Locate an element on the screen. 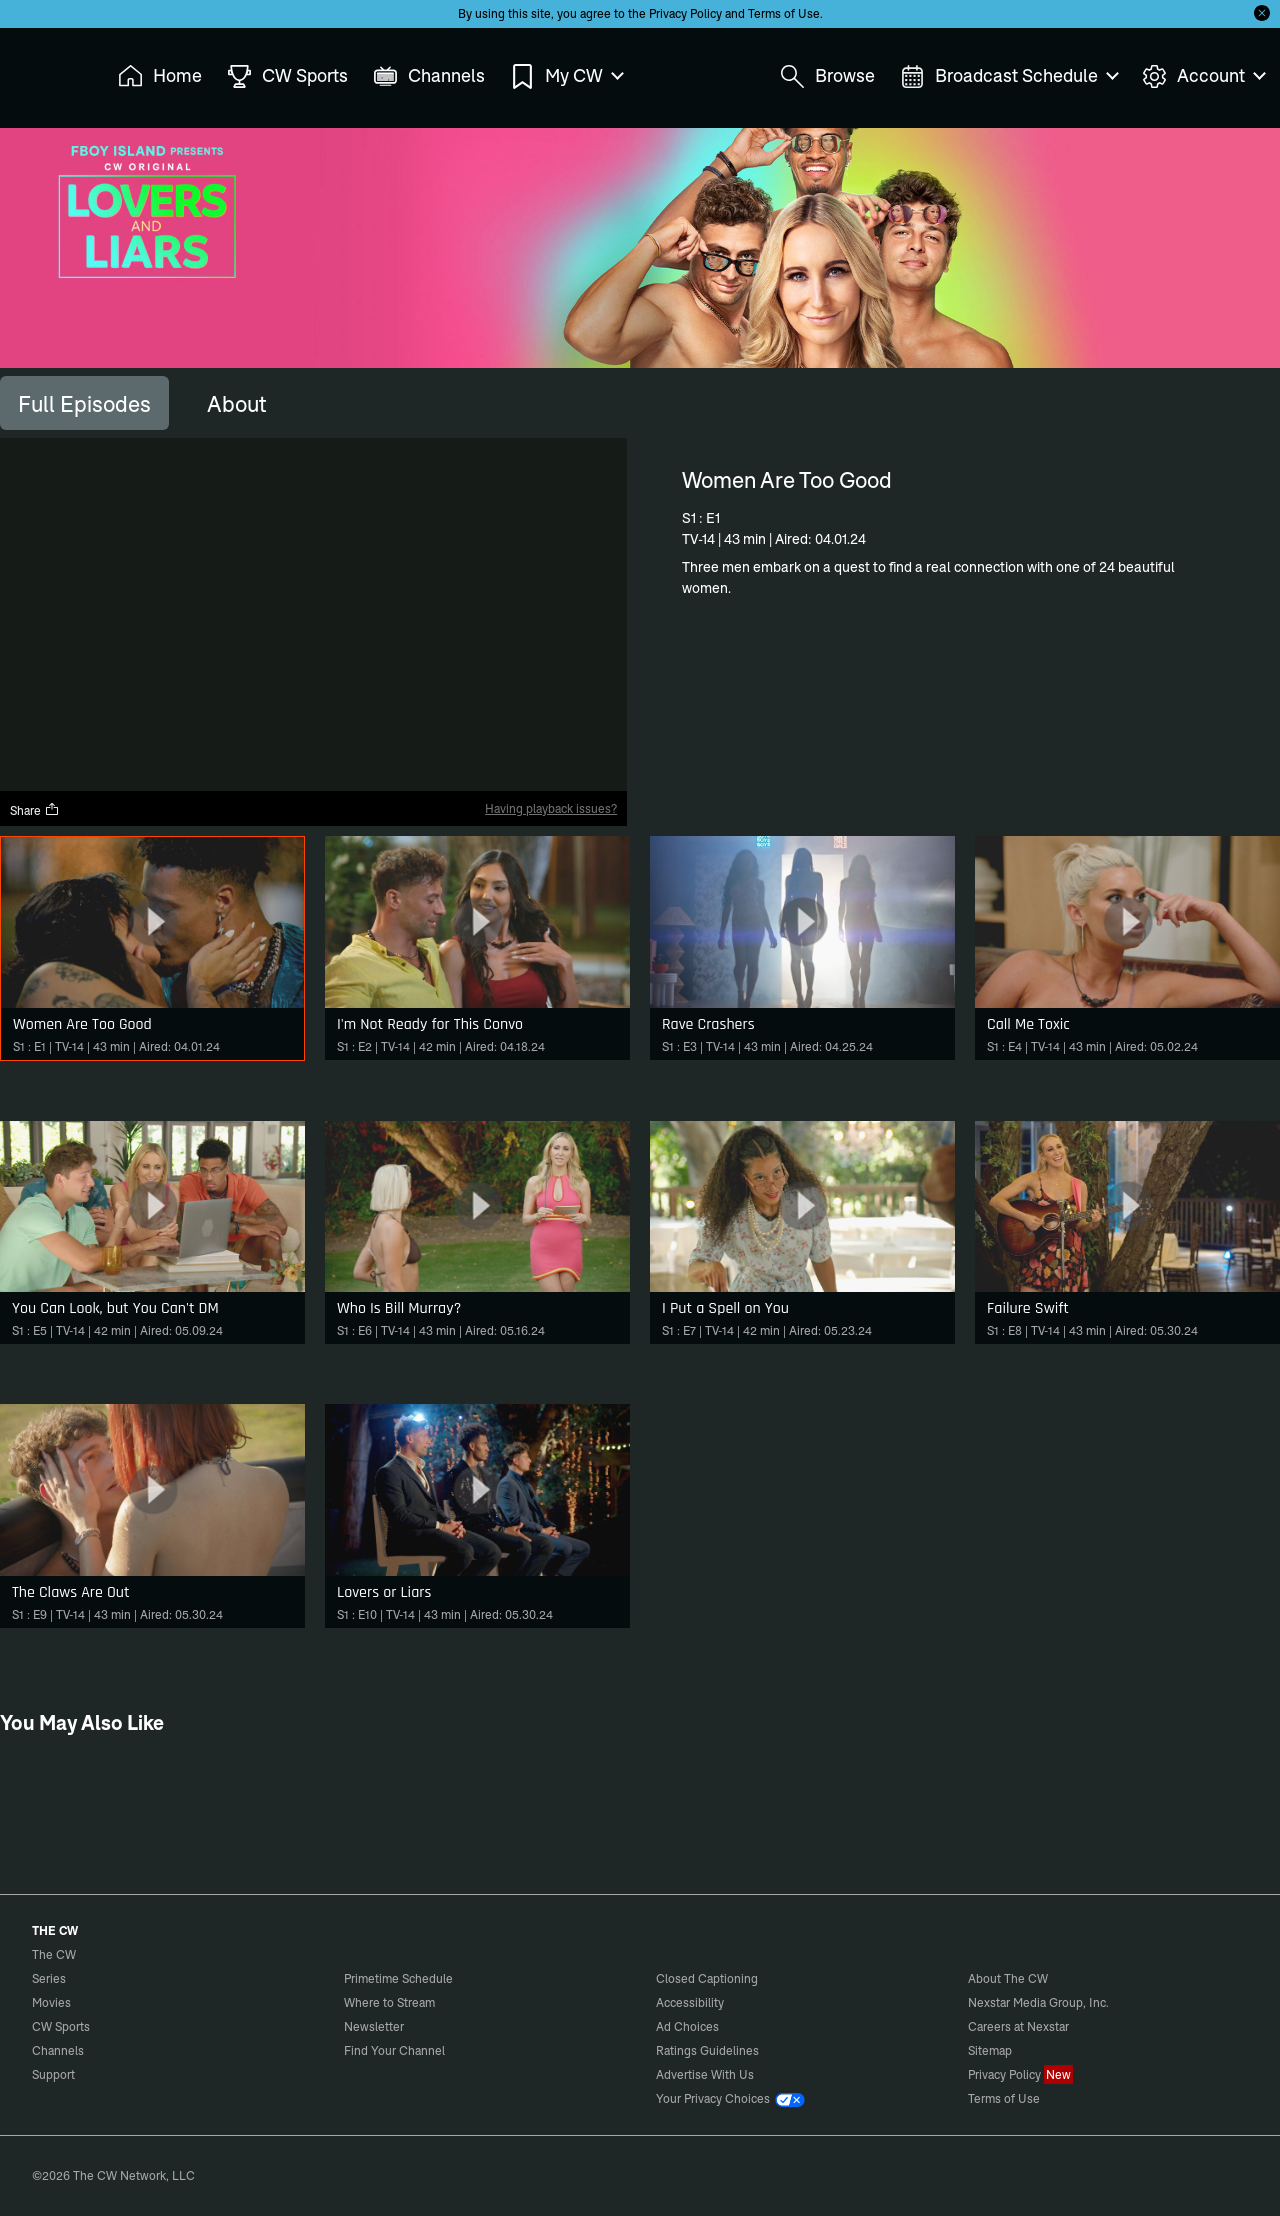 The image size is (1280, 2216). Closed Captioning is located at coordinates (707, 1978).